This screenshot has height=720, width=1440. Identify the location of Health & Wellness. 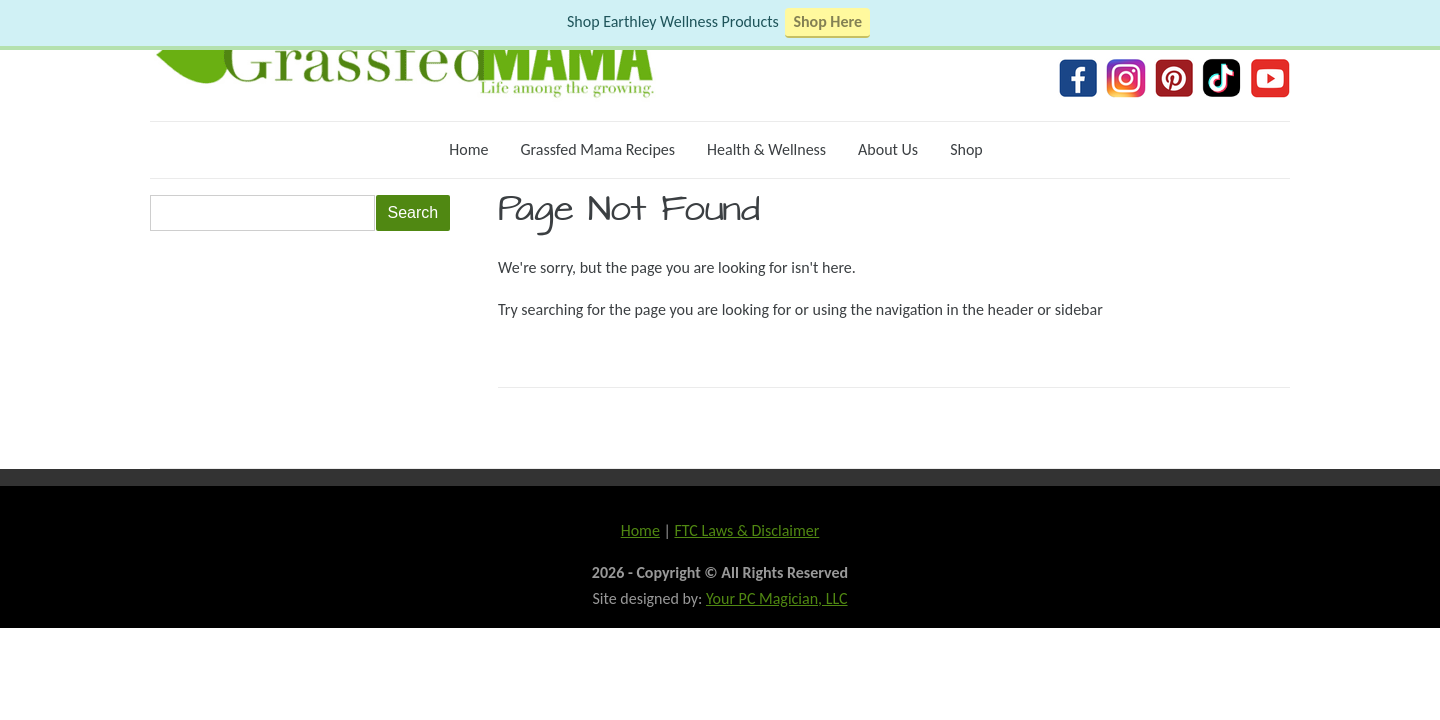
(766, 149).